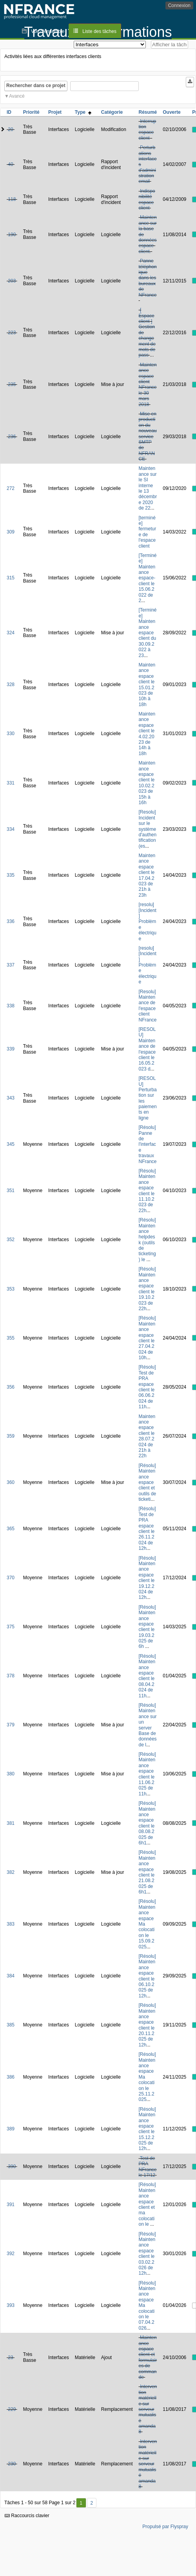  What do you see at coordinates (148, 384) in the screenshot?
I see `Maintenance espace client NFrance le 30 mars 2018` at bounding box center [148, 384].